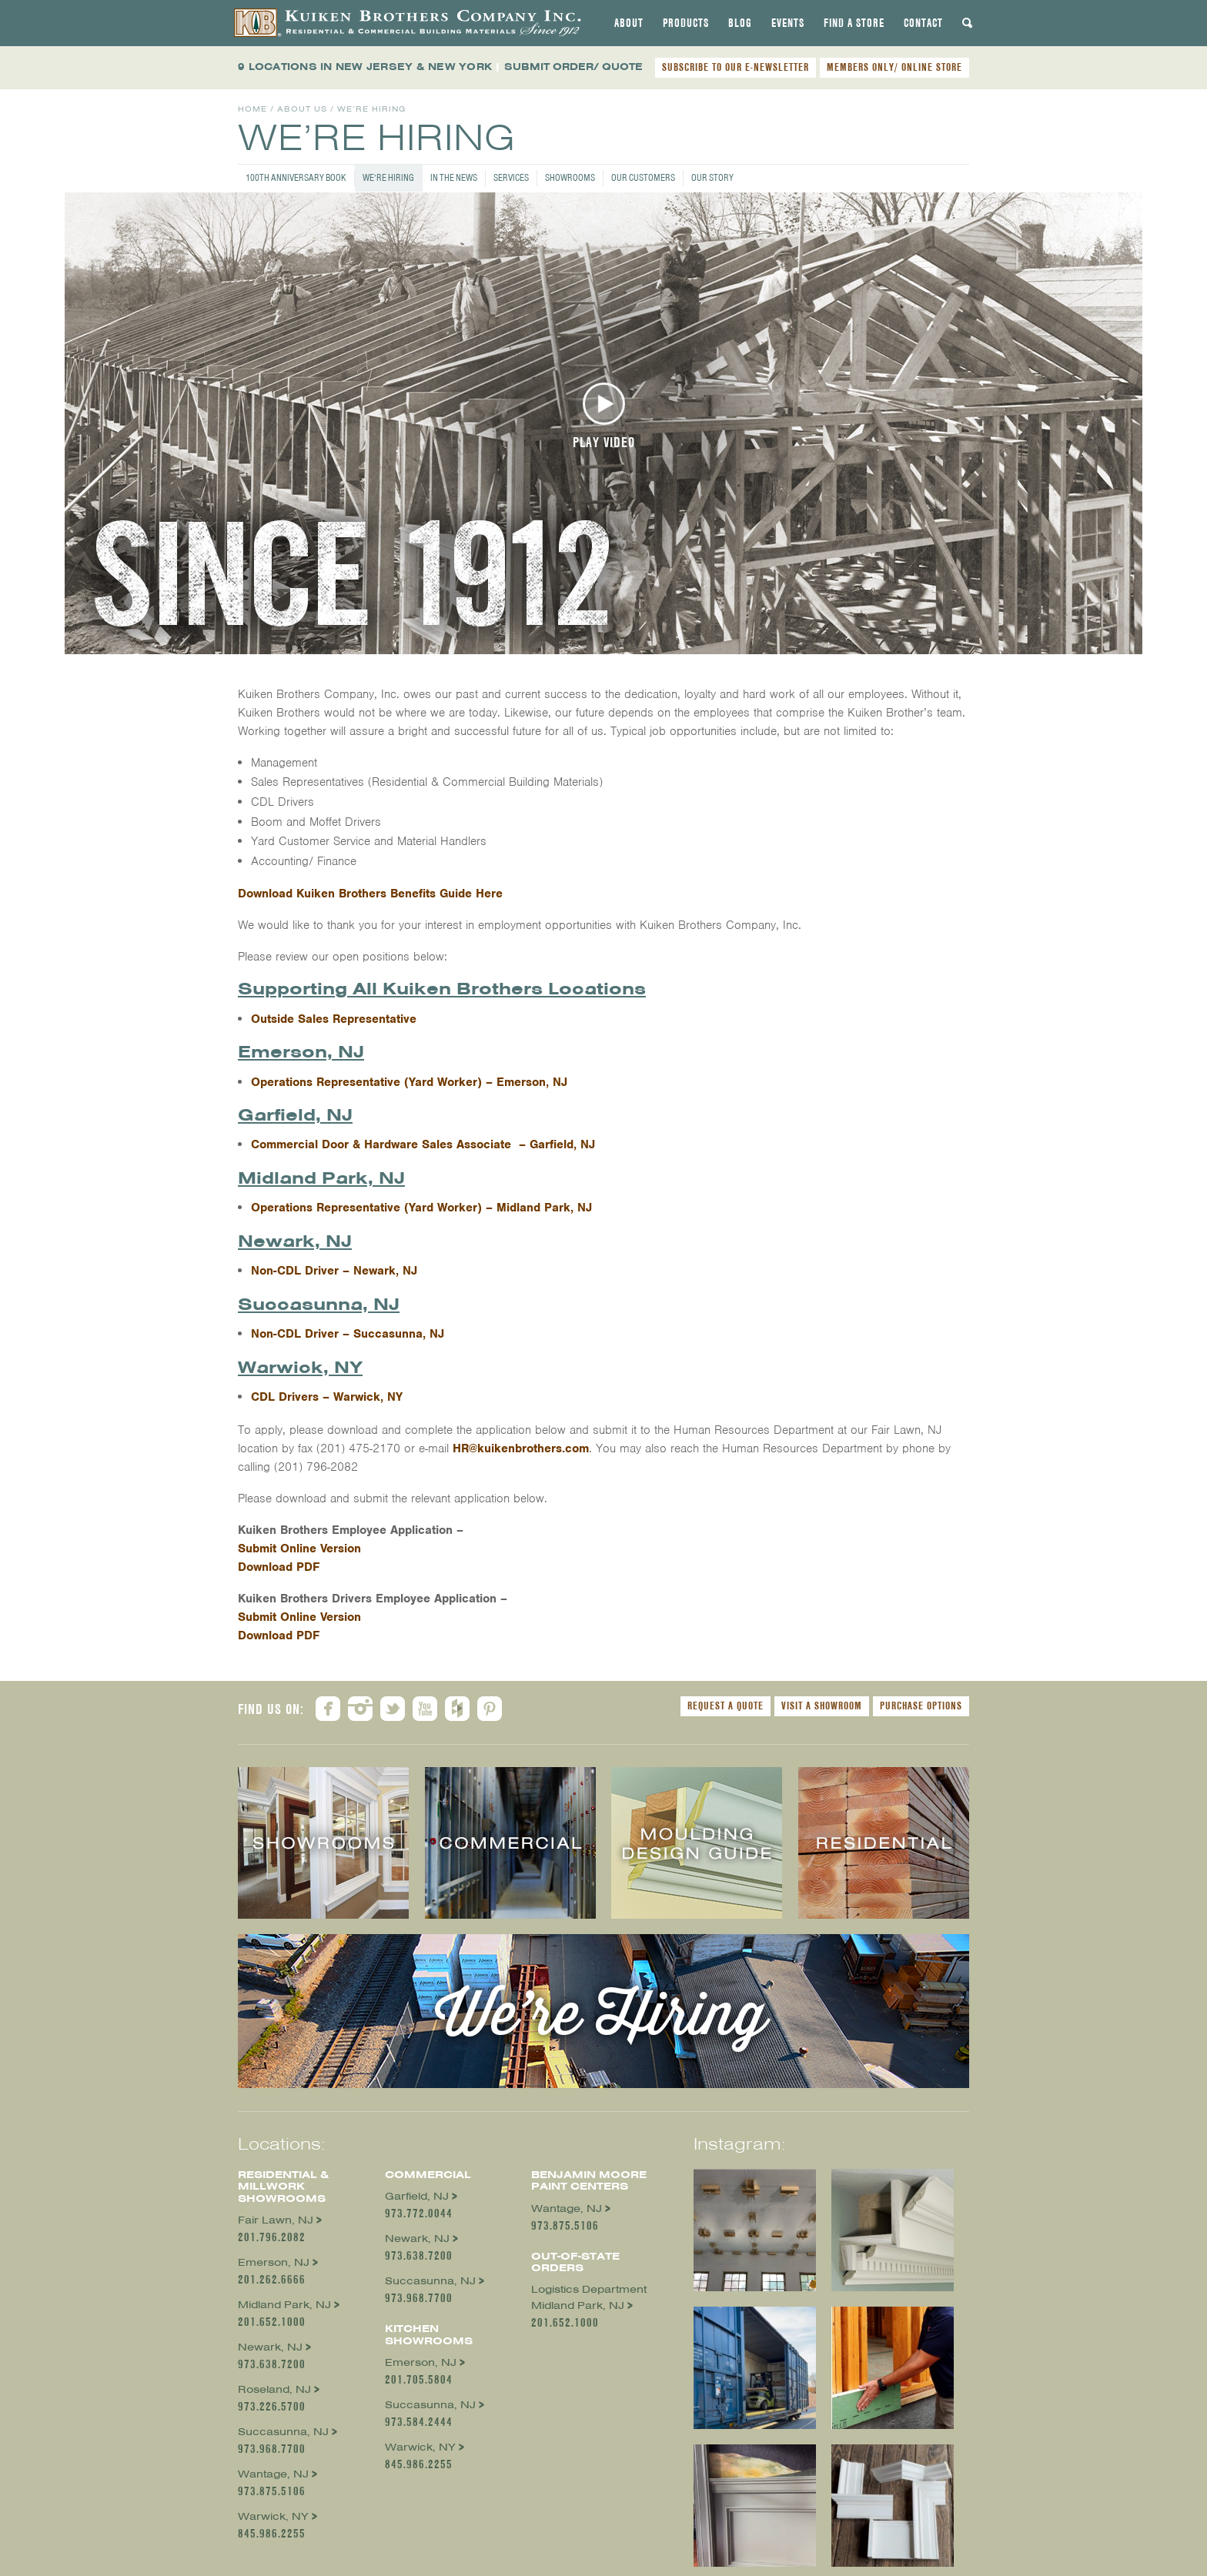  I want to click on Commercial Door & Hardware Sales Associate – Garfield, NJ, so click(423, 1144).